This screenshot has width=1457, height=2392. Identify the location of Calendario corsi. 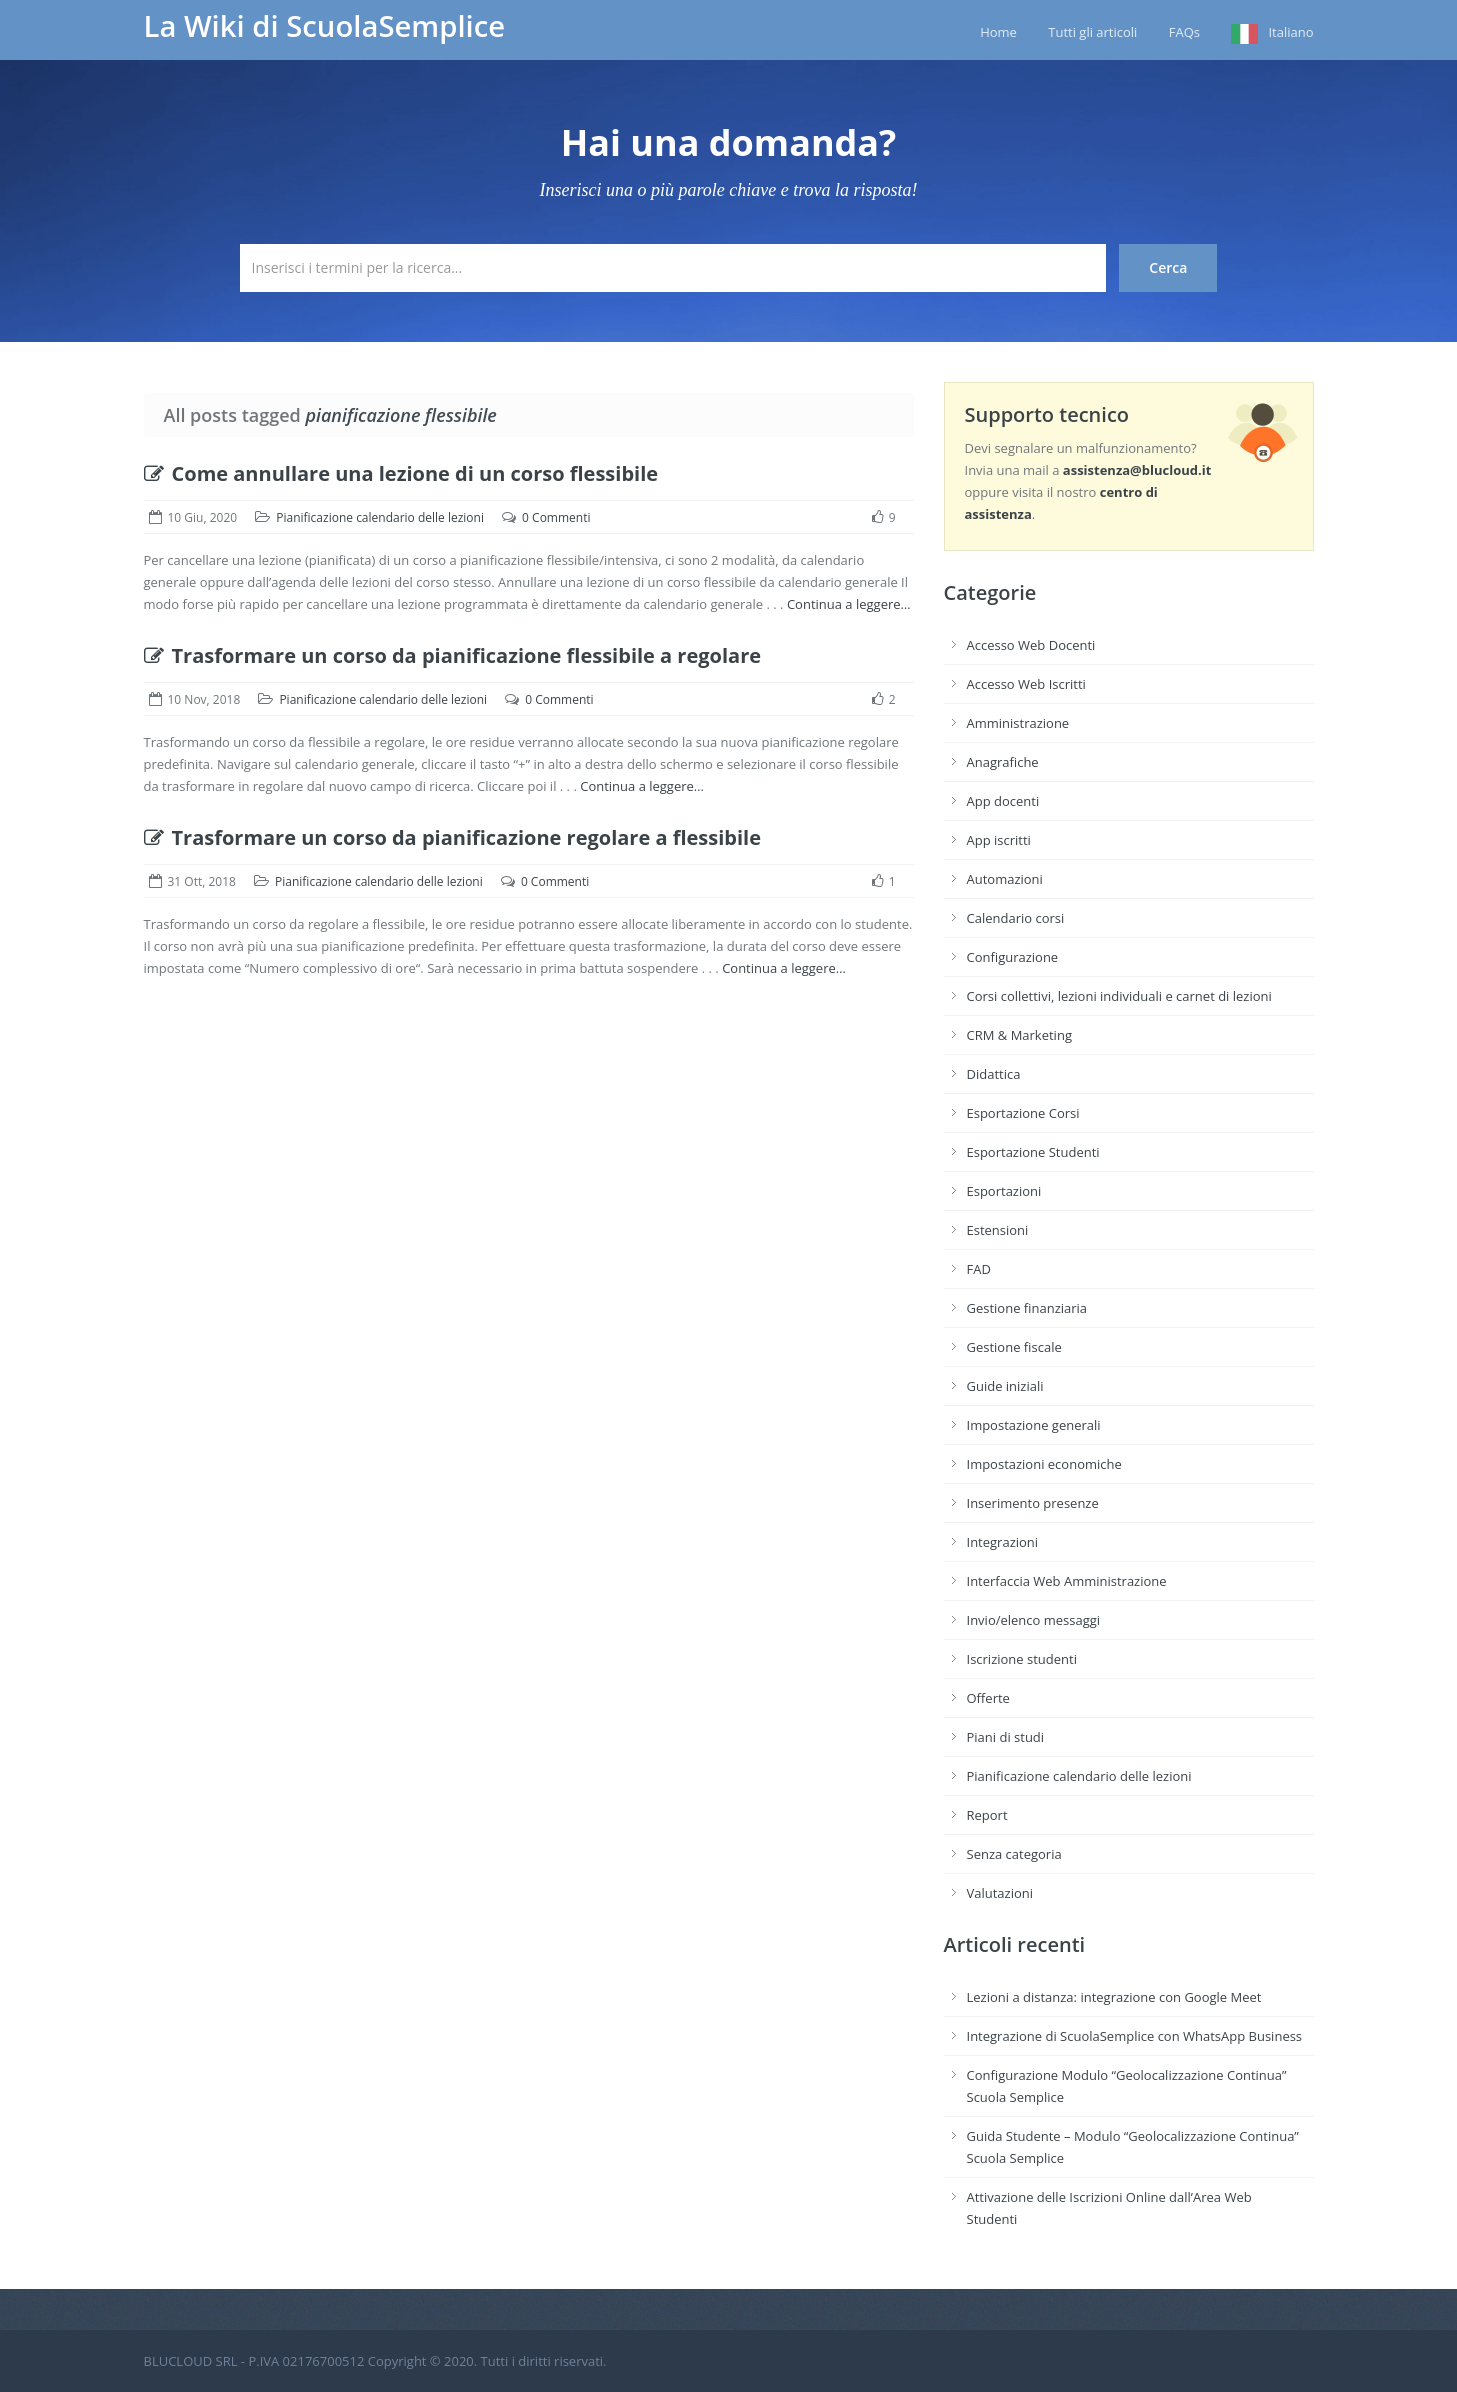
(1016, 918).